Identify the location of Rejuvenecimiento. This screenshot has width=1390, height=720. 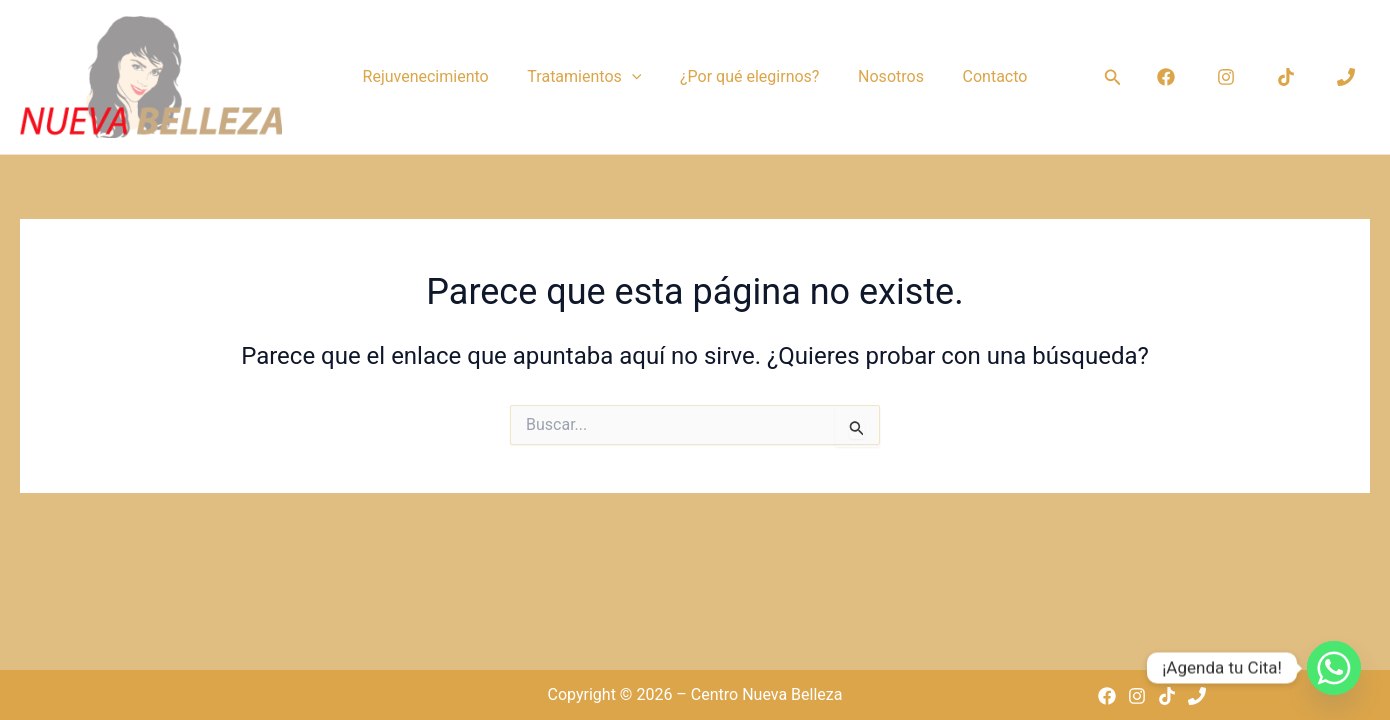
(439, 76).